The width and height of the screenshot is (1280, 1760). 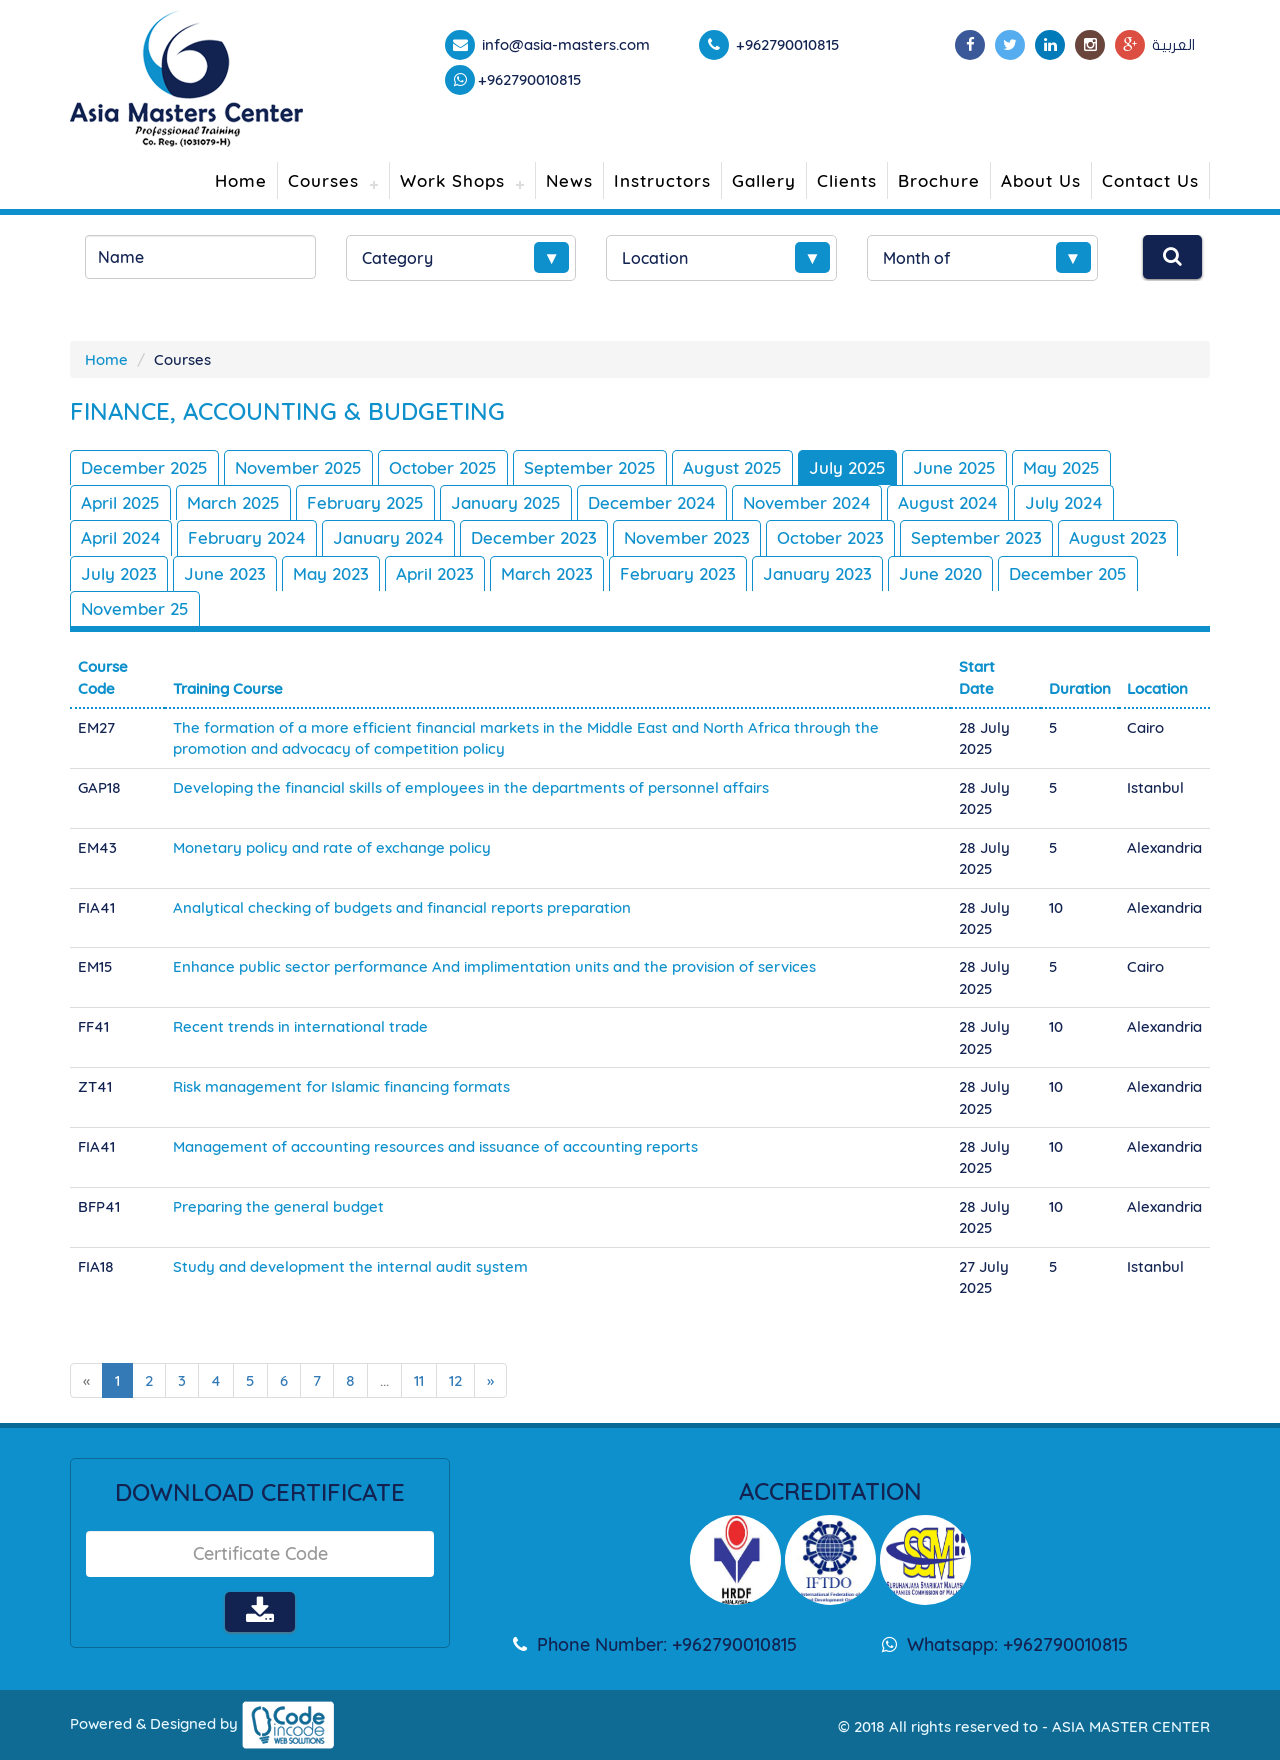 What do you see at coordinates (144, 467) in the screenshot?
I see `December 2025` at bounding box center [144, 467].